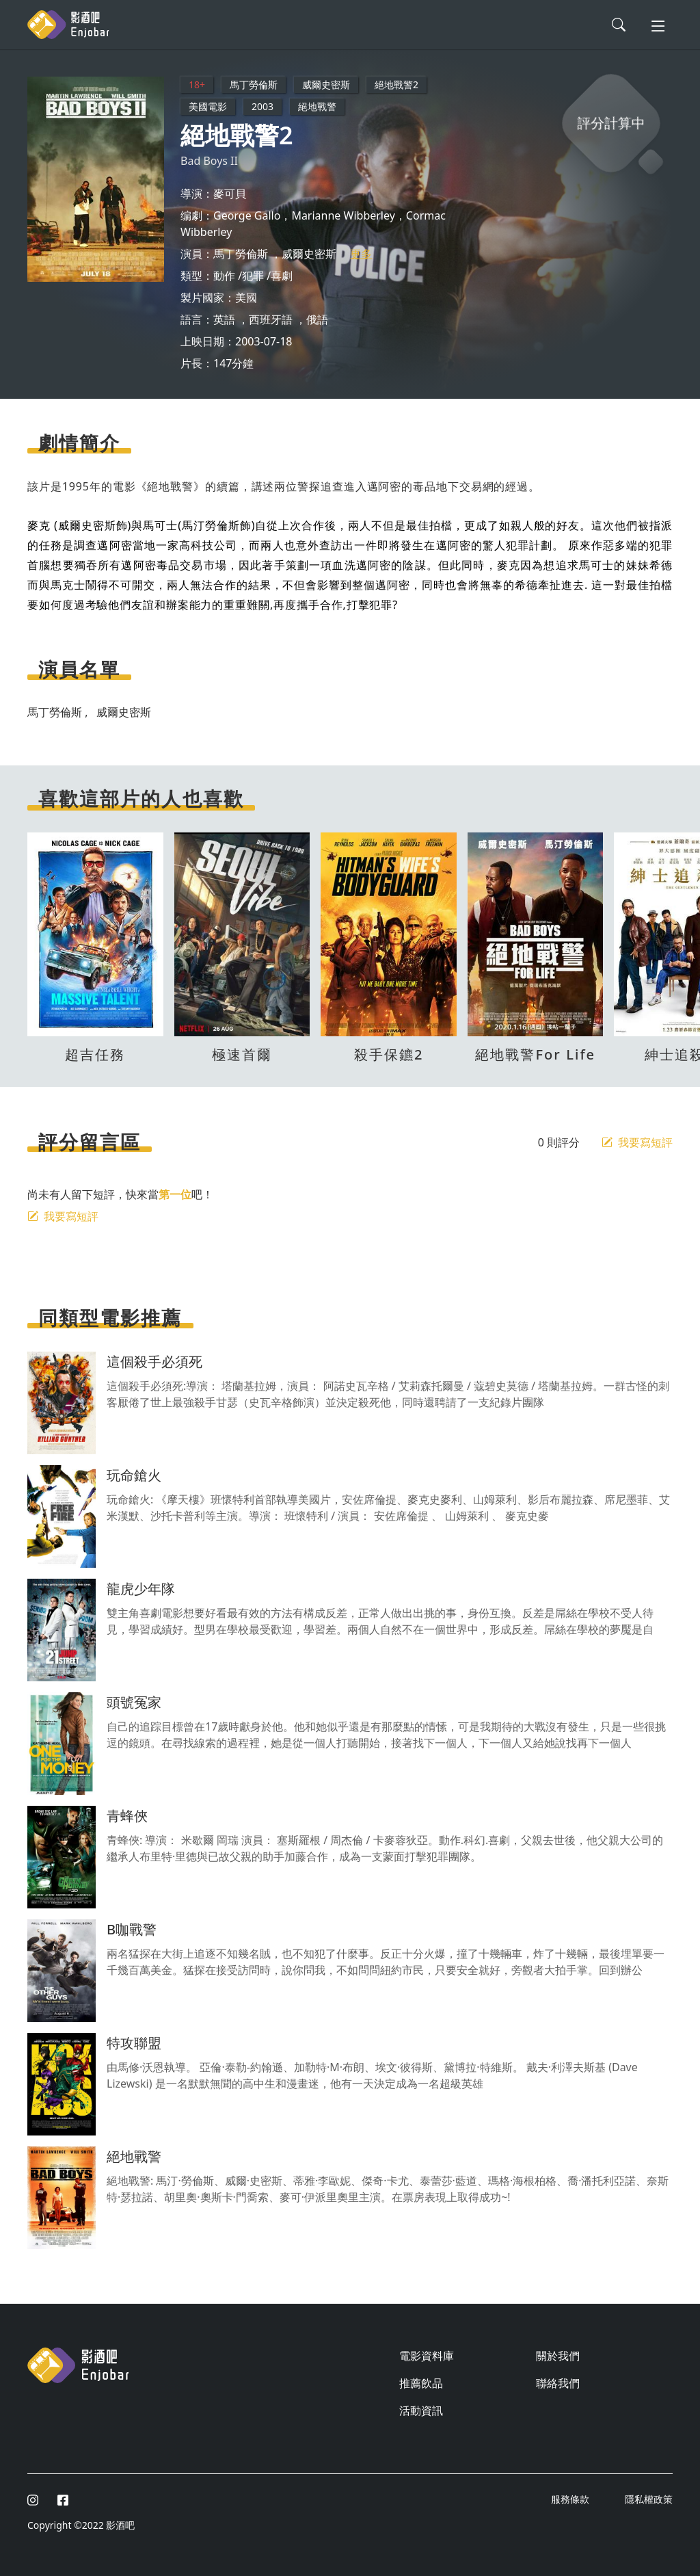 The height and width of the screenshot is (2576, 700). I want to click on 電影資料庫, so click(426, 2355).